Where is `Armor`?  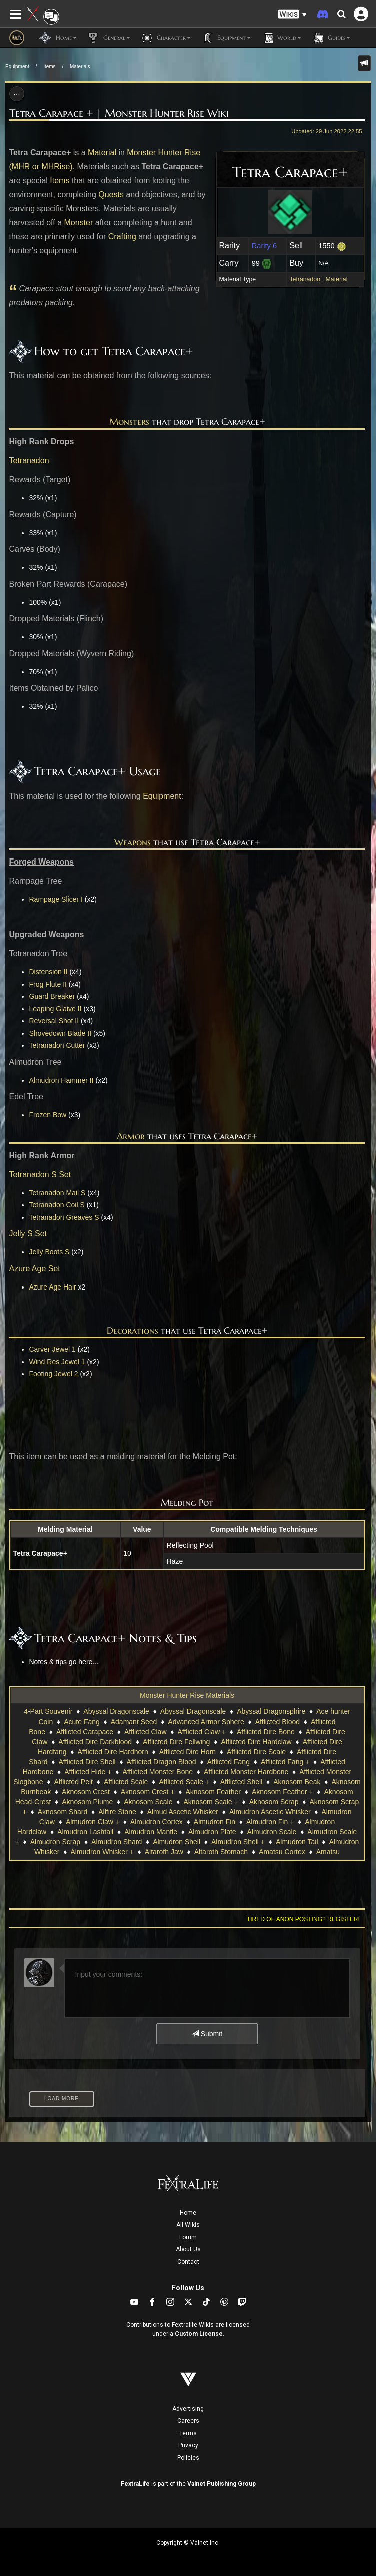
Armor is located at coordinates (131, 1136).